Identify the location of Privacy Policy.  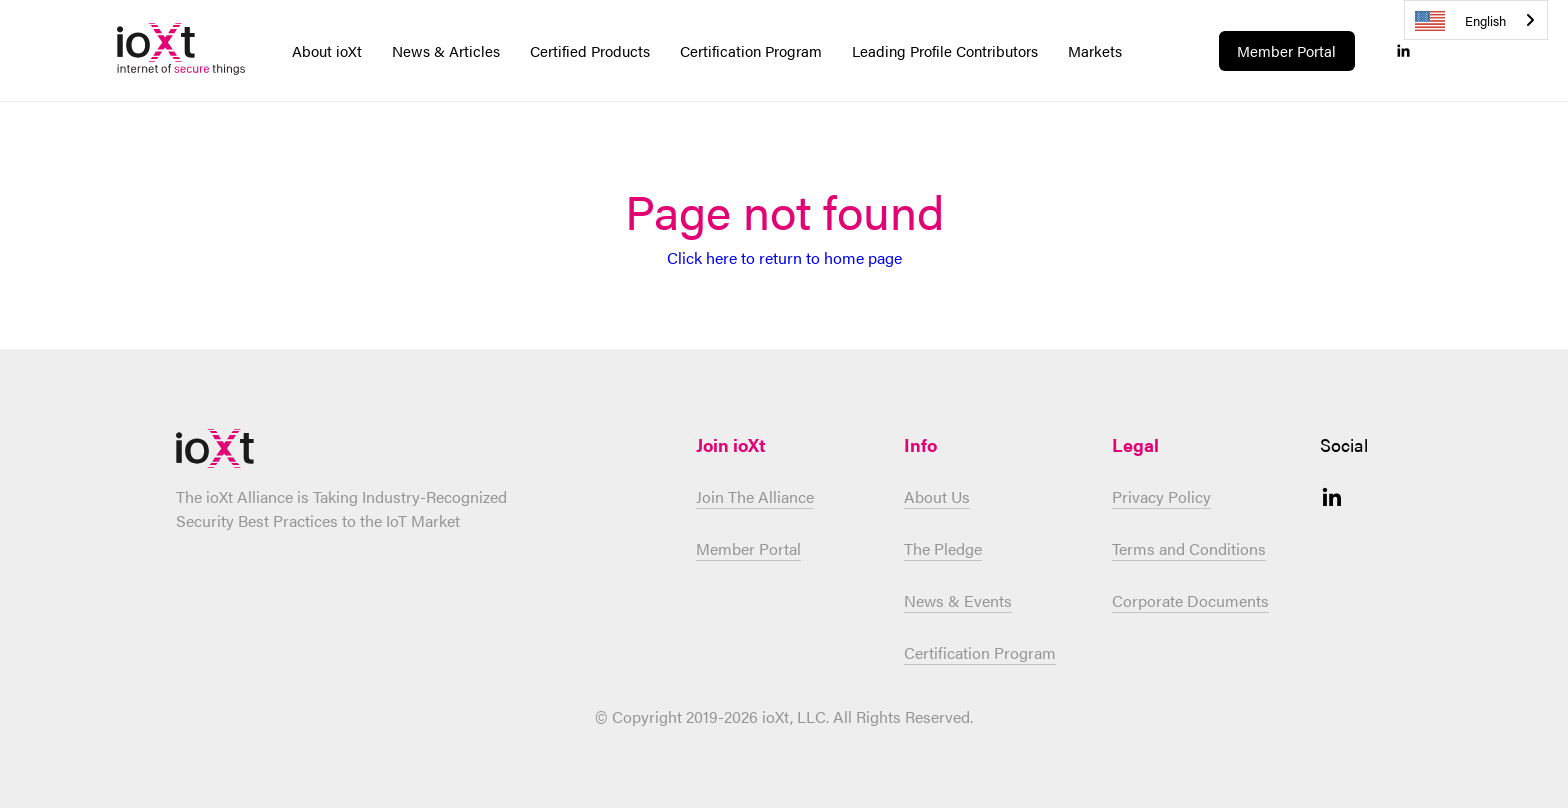
(1161, 496).